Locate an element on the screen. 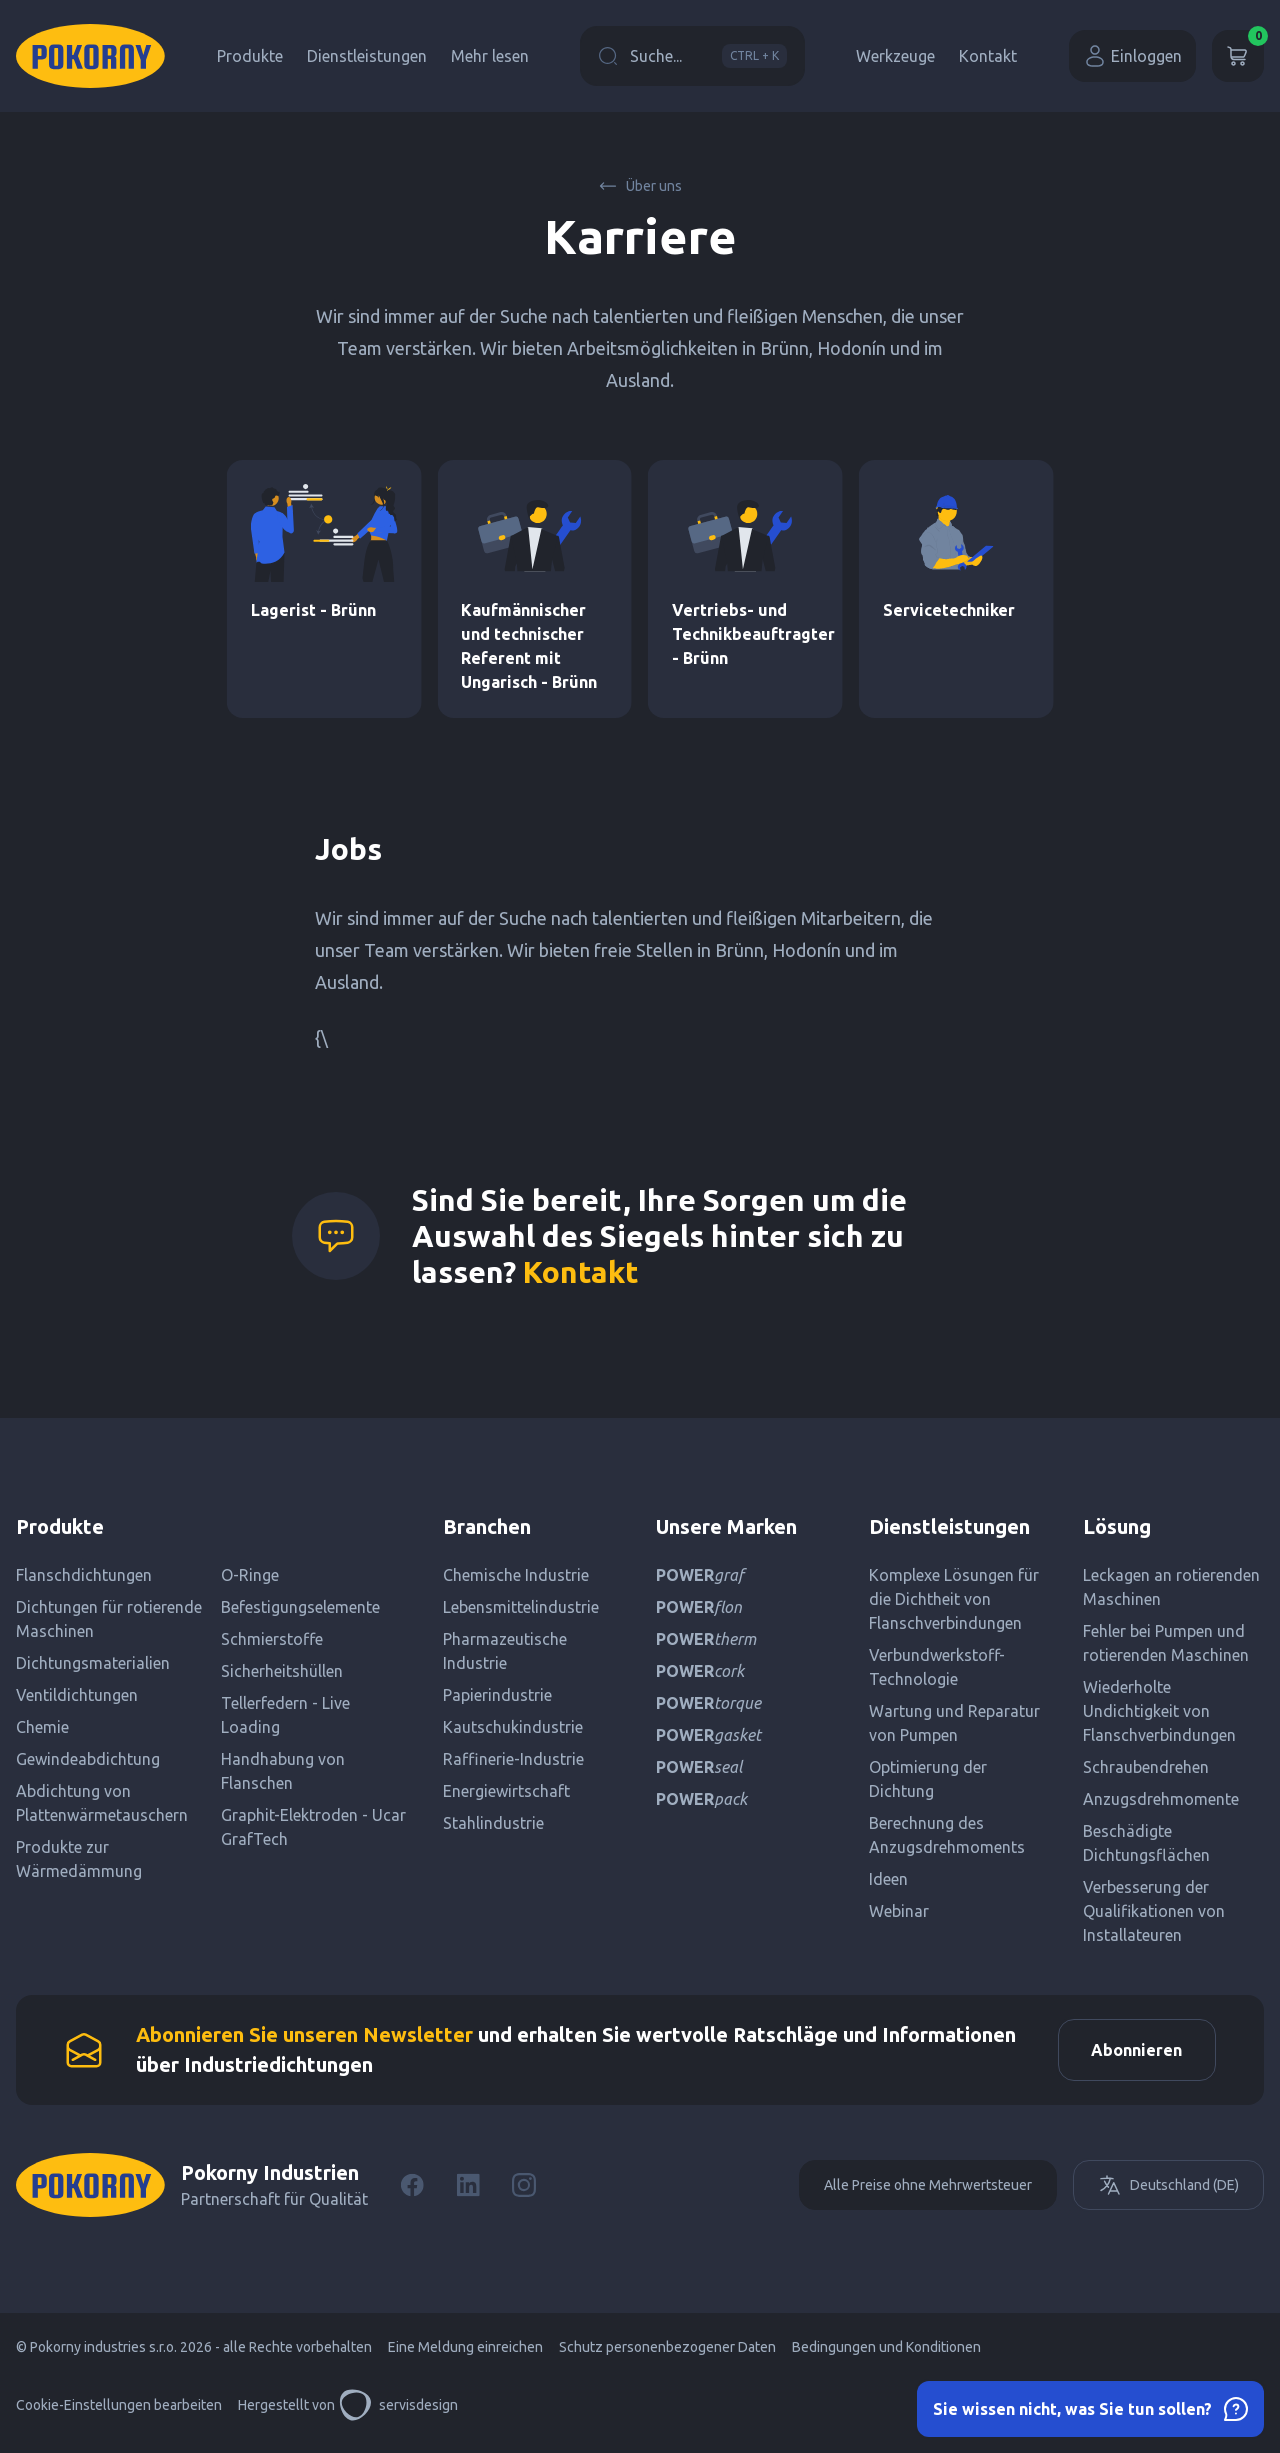 The height and width of the screenshot is (2453, 1280). Handhabung von Flanschen is located at coordinates (283, 1771).